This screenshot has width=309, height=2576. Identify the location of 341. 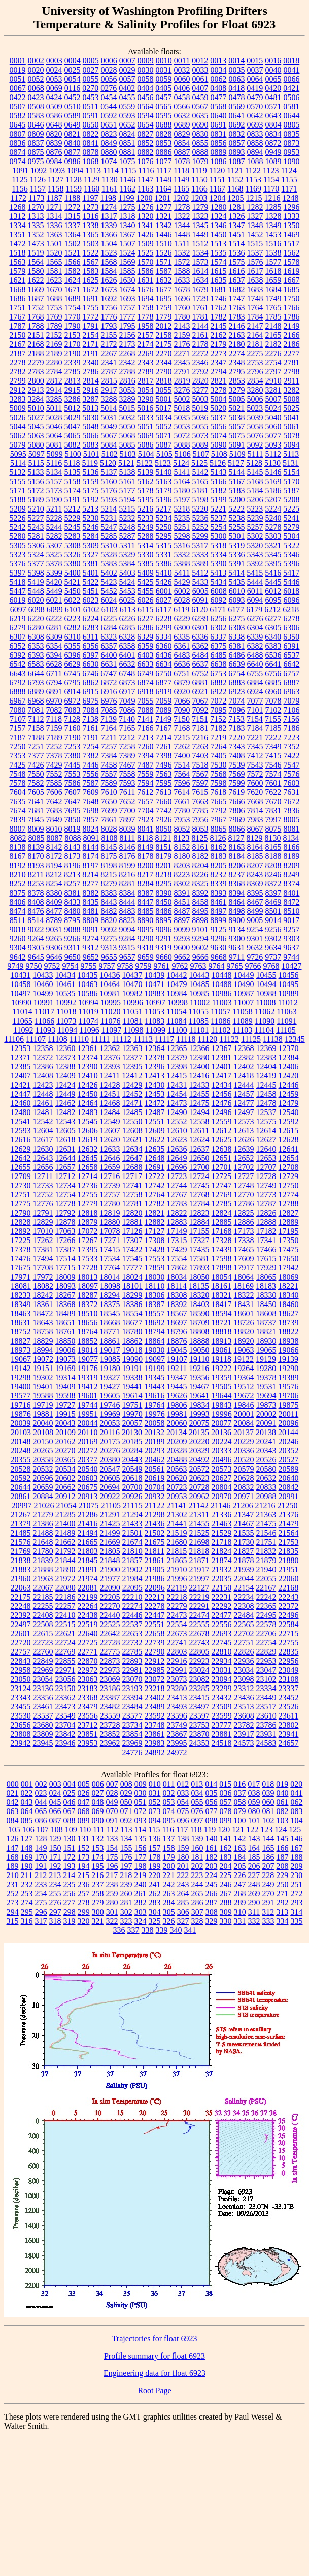
(190, 1930).